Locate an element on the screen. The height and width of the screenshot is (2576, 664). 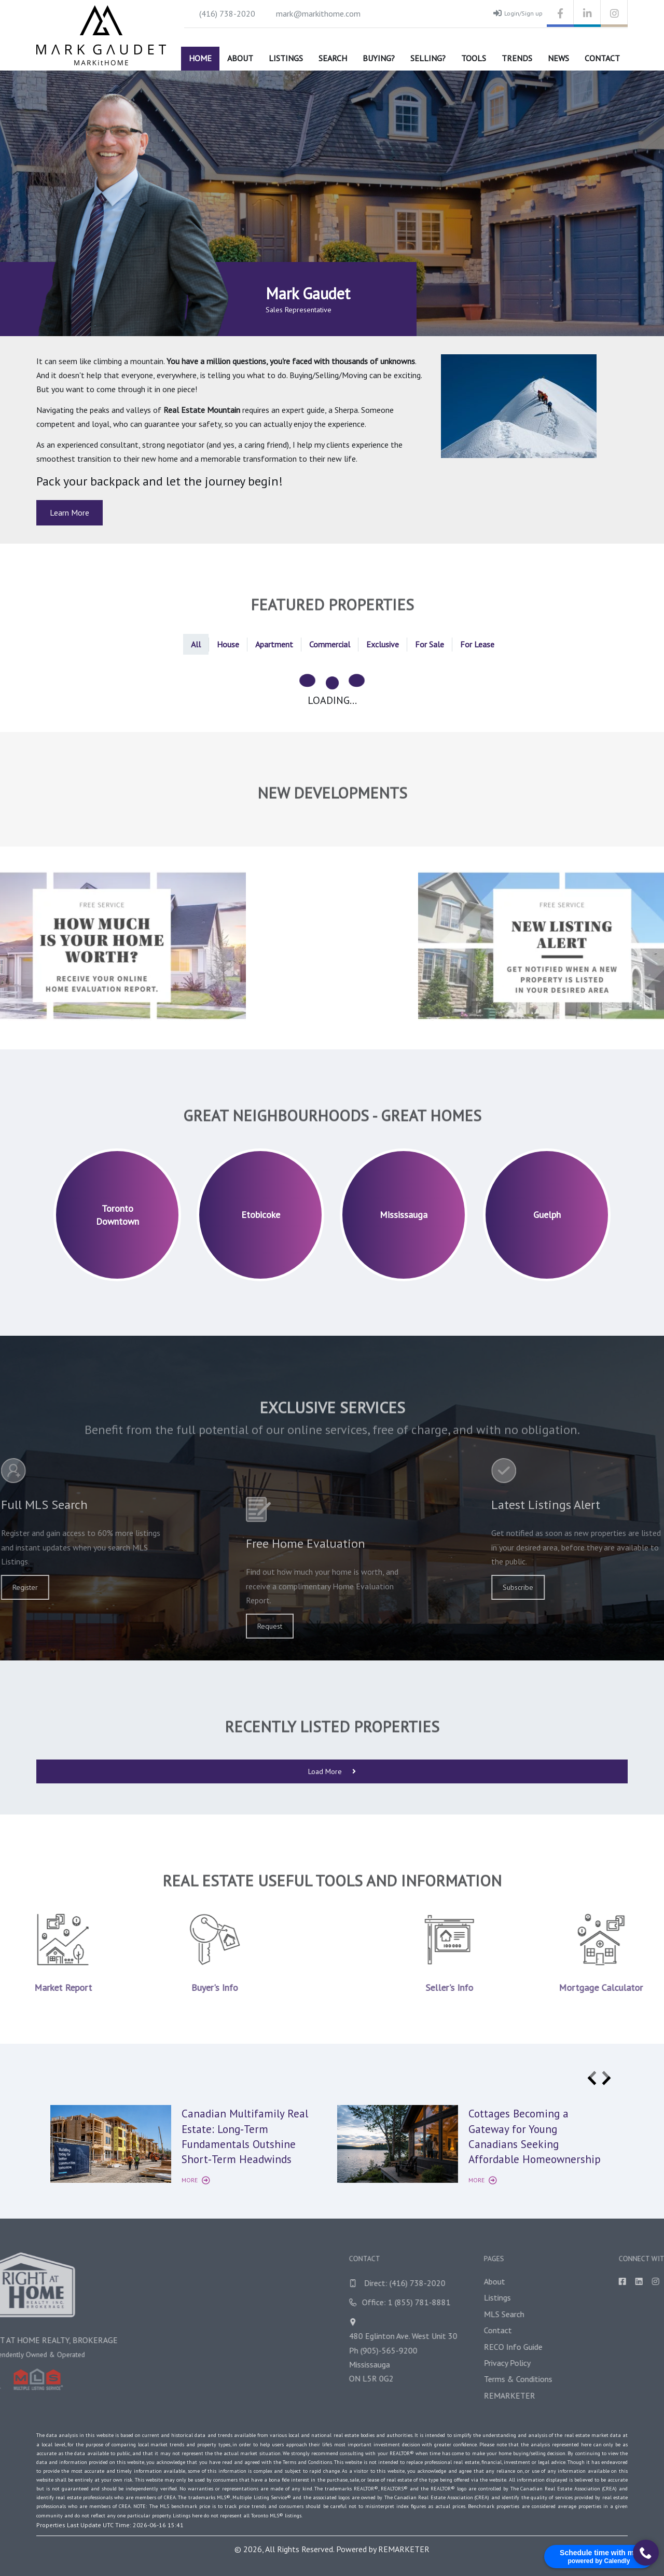
Learn More is located at coordinates (69, 512).